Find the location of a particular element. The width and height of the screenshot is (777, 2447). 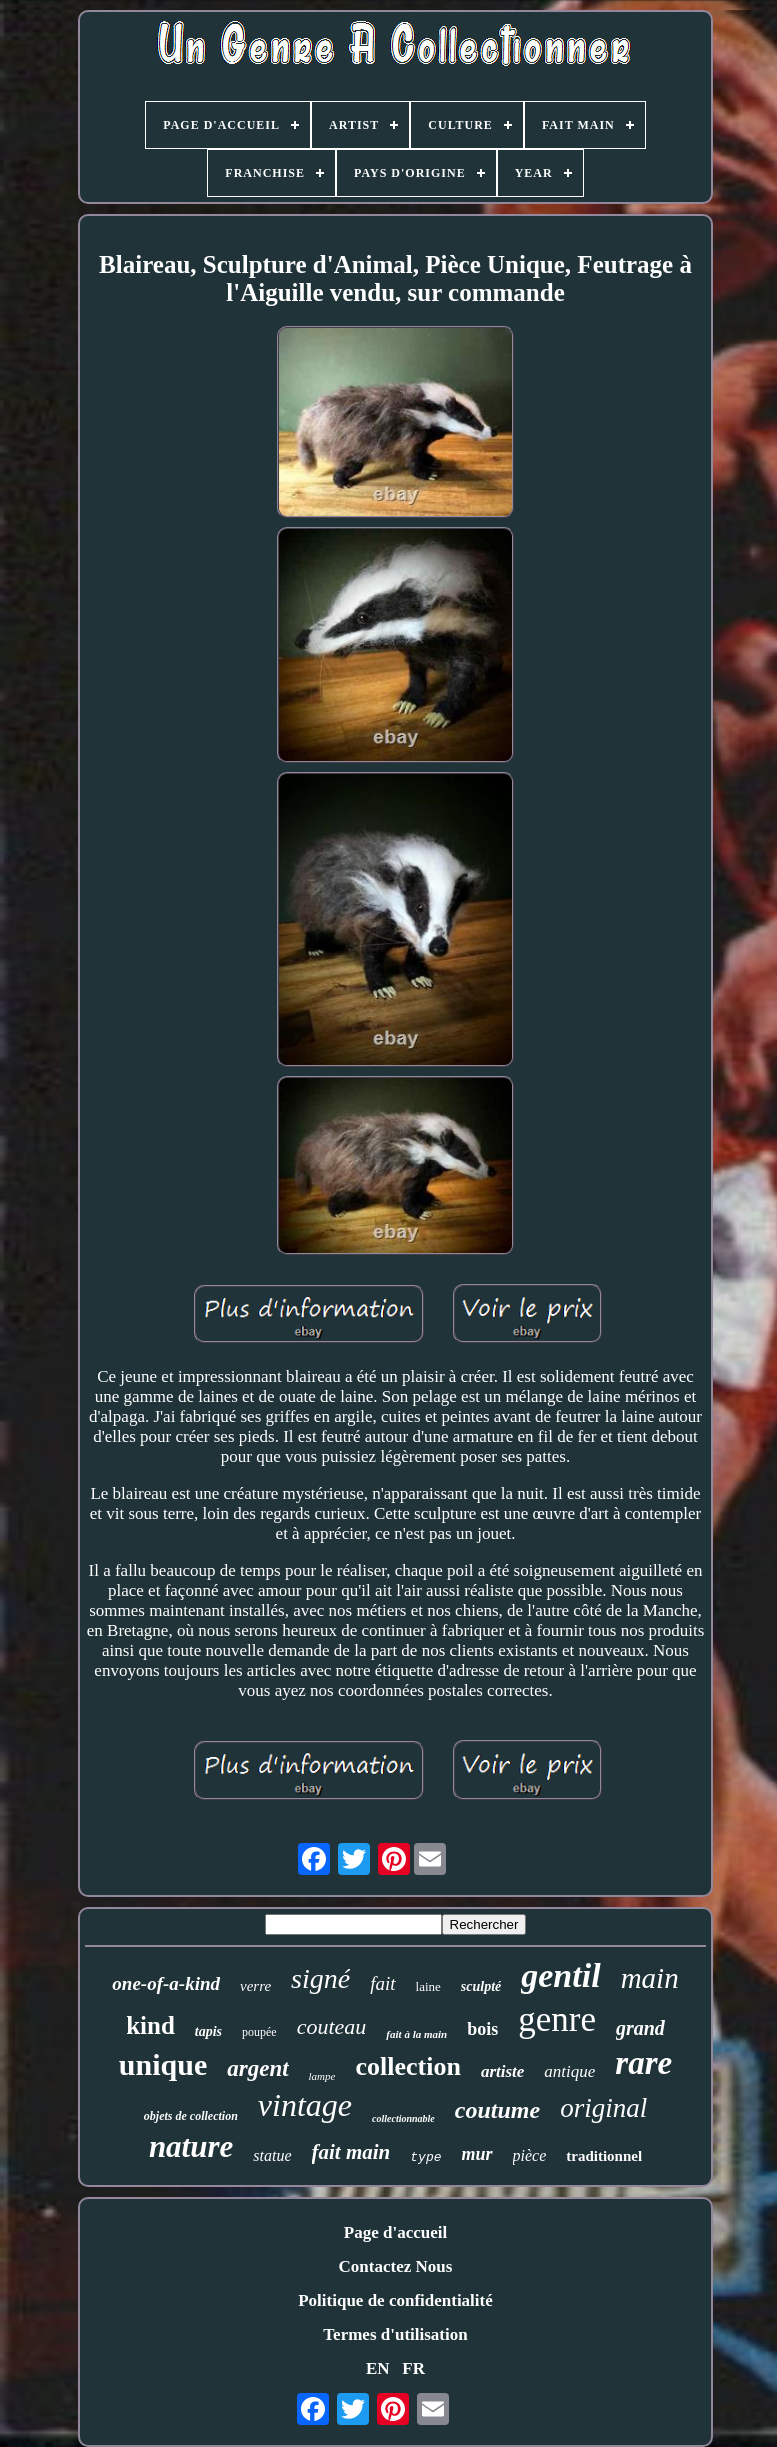

verre is located at coordinates (255, 1986).